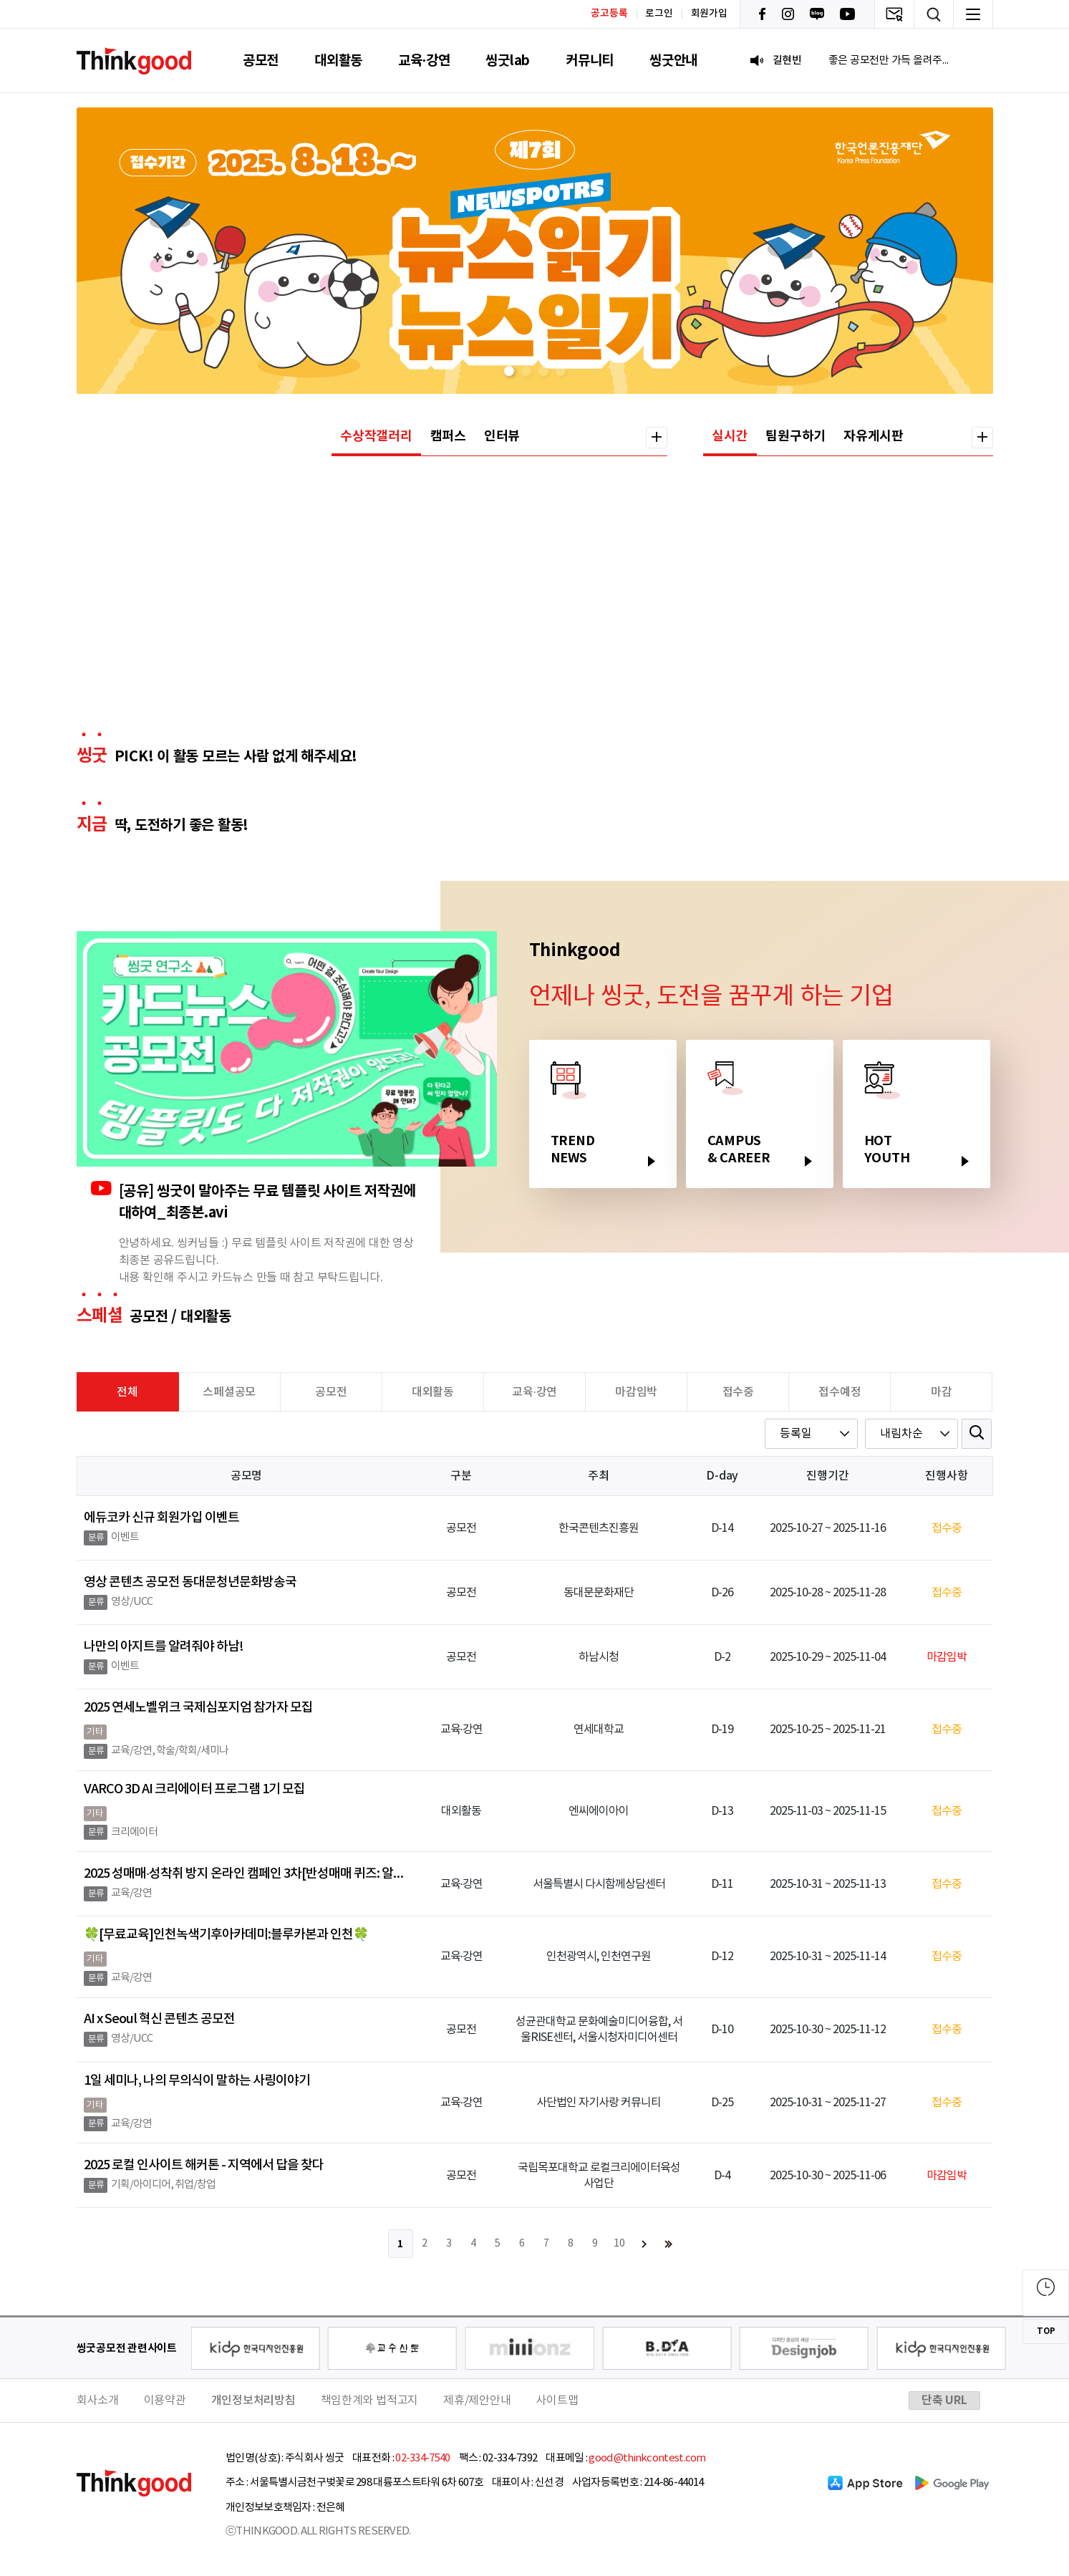 The image size is (1069, 2576). Describe the element at coordinates (165, 2400) in the screenshot. I see `이용약관` at that location.